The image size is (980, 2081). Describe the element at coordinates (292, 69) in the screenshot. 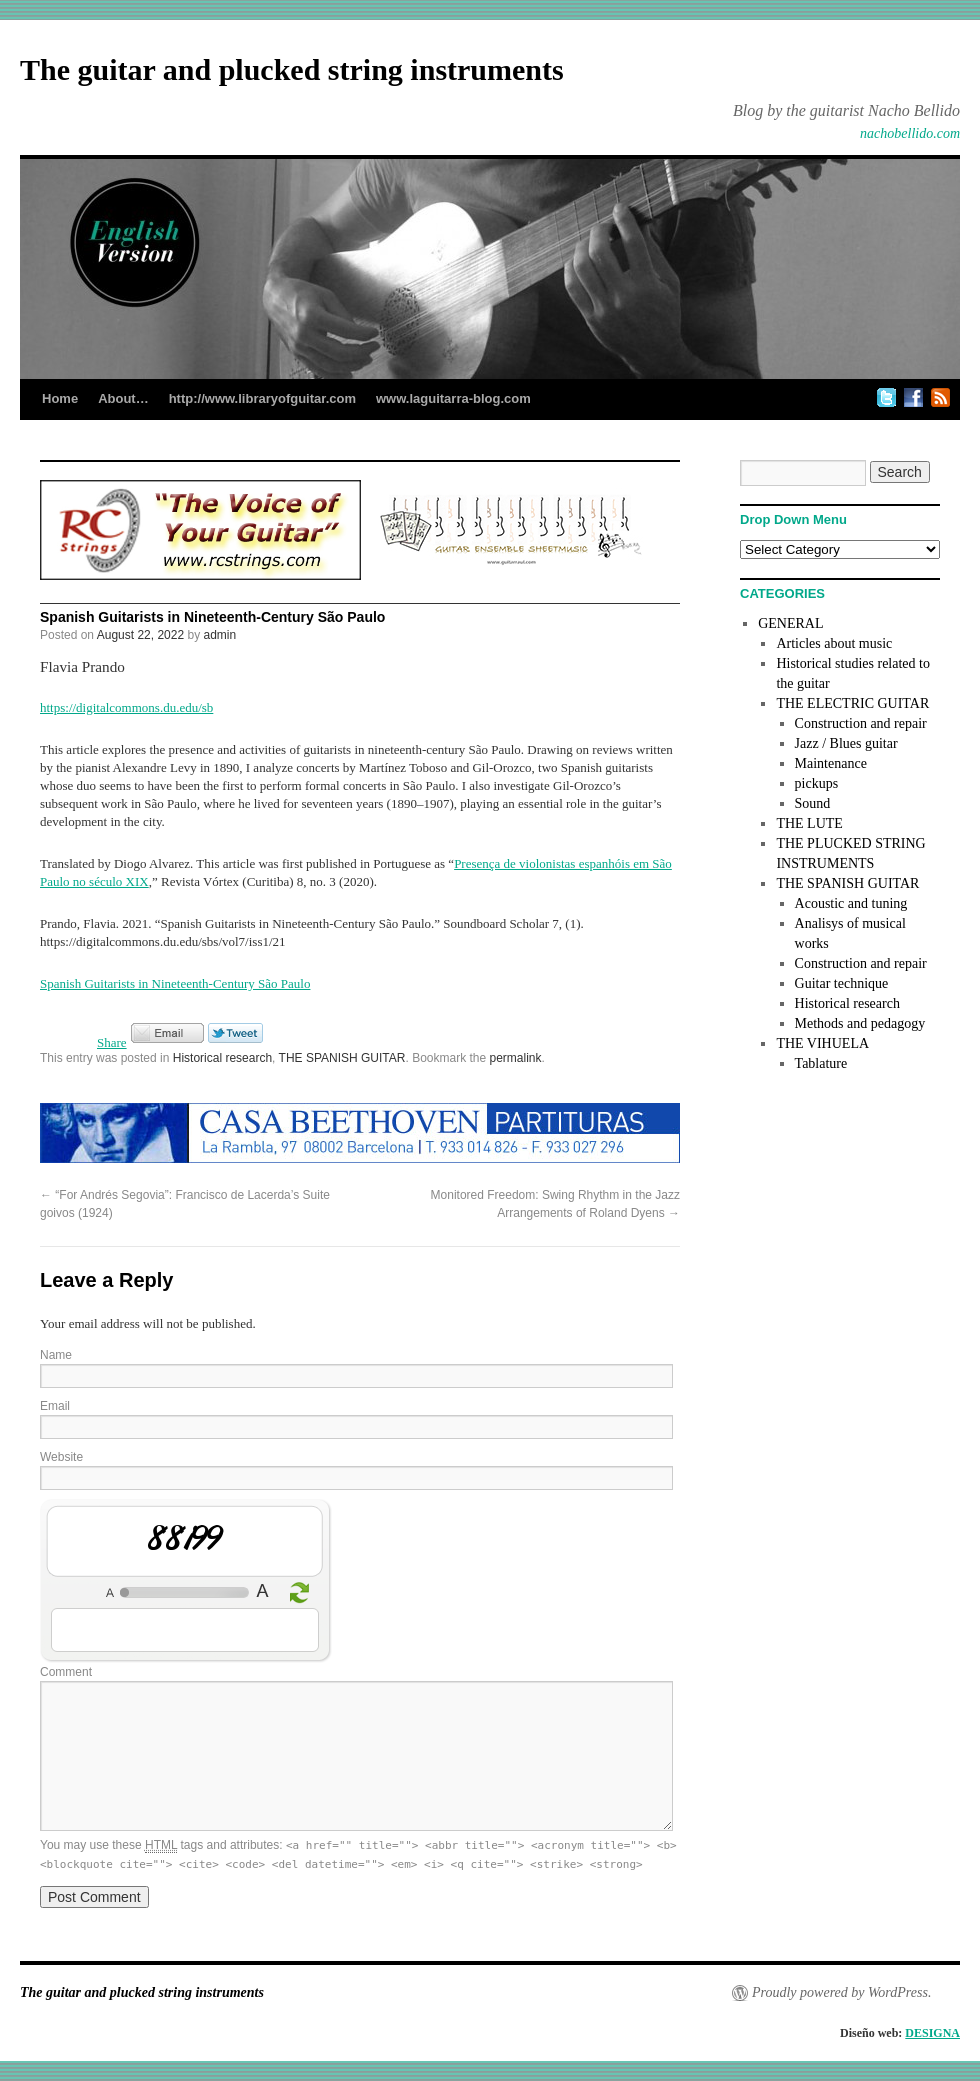

I see `The guitar and plucked string instruments` at that location.